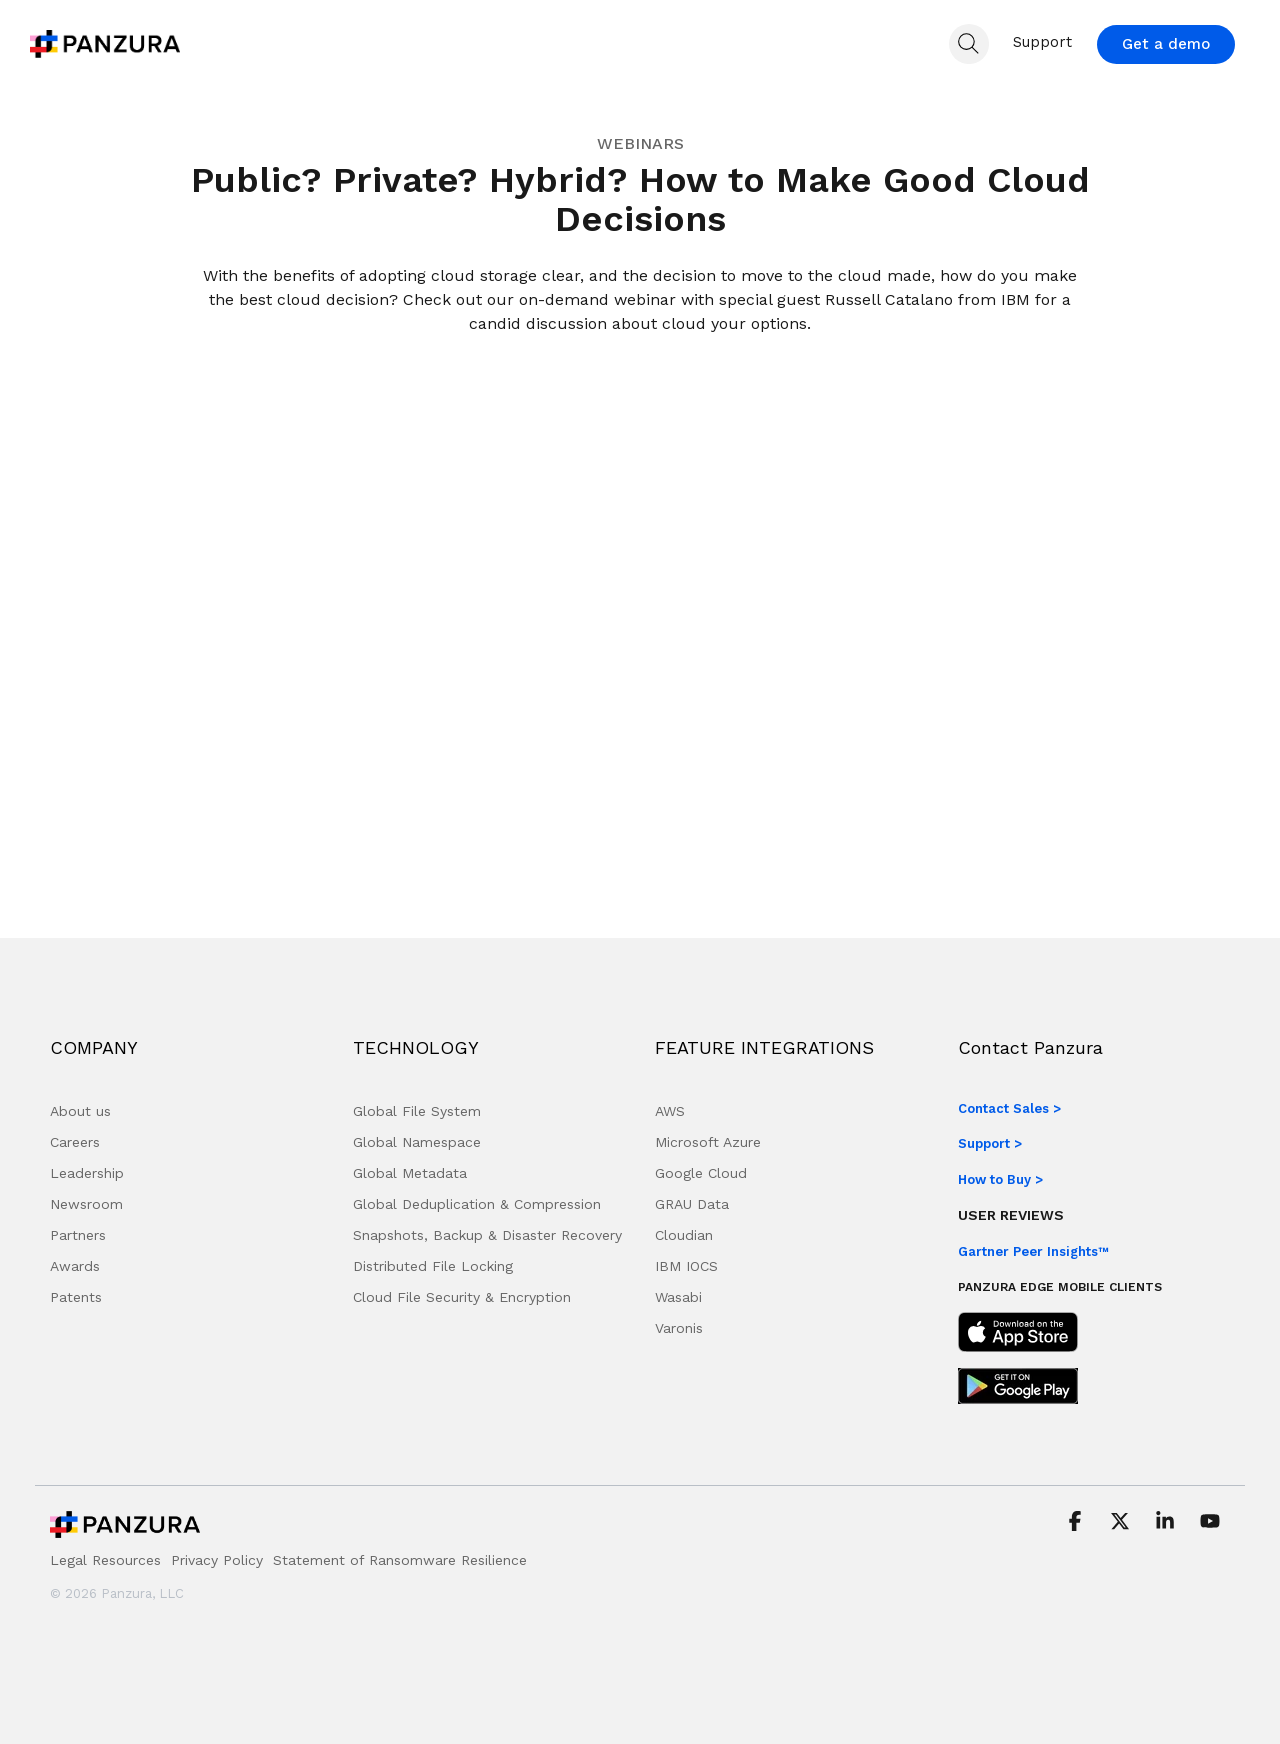  Describe the element at coordinates (417, 1111) in the screenshot. I see `Global File System [menuitem]` at that location.